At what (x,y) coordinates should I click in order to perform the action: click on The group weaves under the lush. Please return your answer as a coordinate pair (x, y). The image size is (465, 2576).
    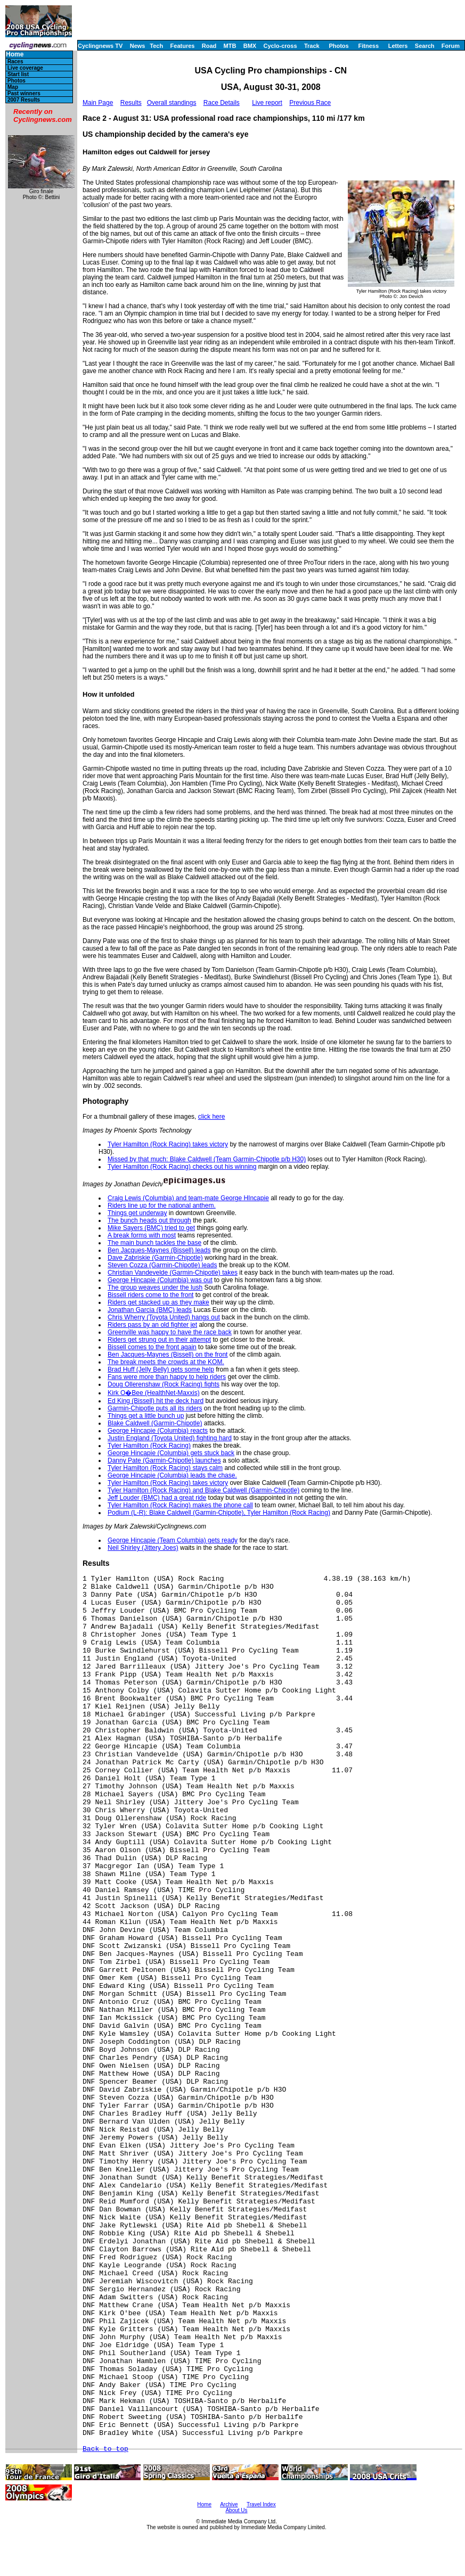
    Looking at the image, I should click on (155, 1287).